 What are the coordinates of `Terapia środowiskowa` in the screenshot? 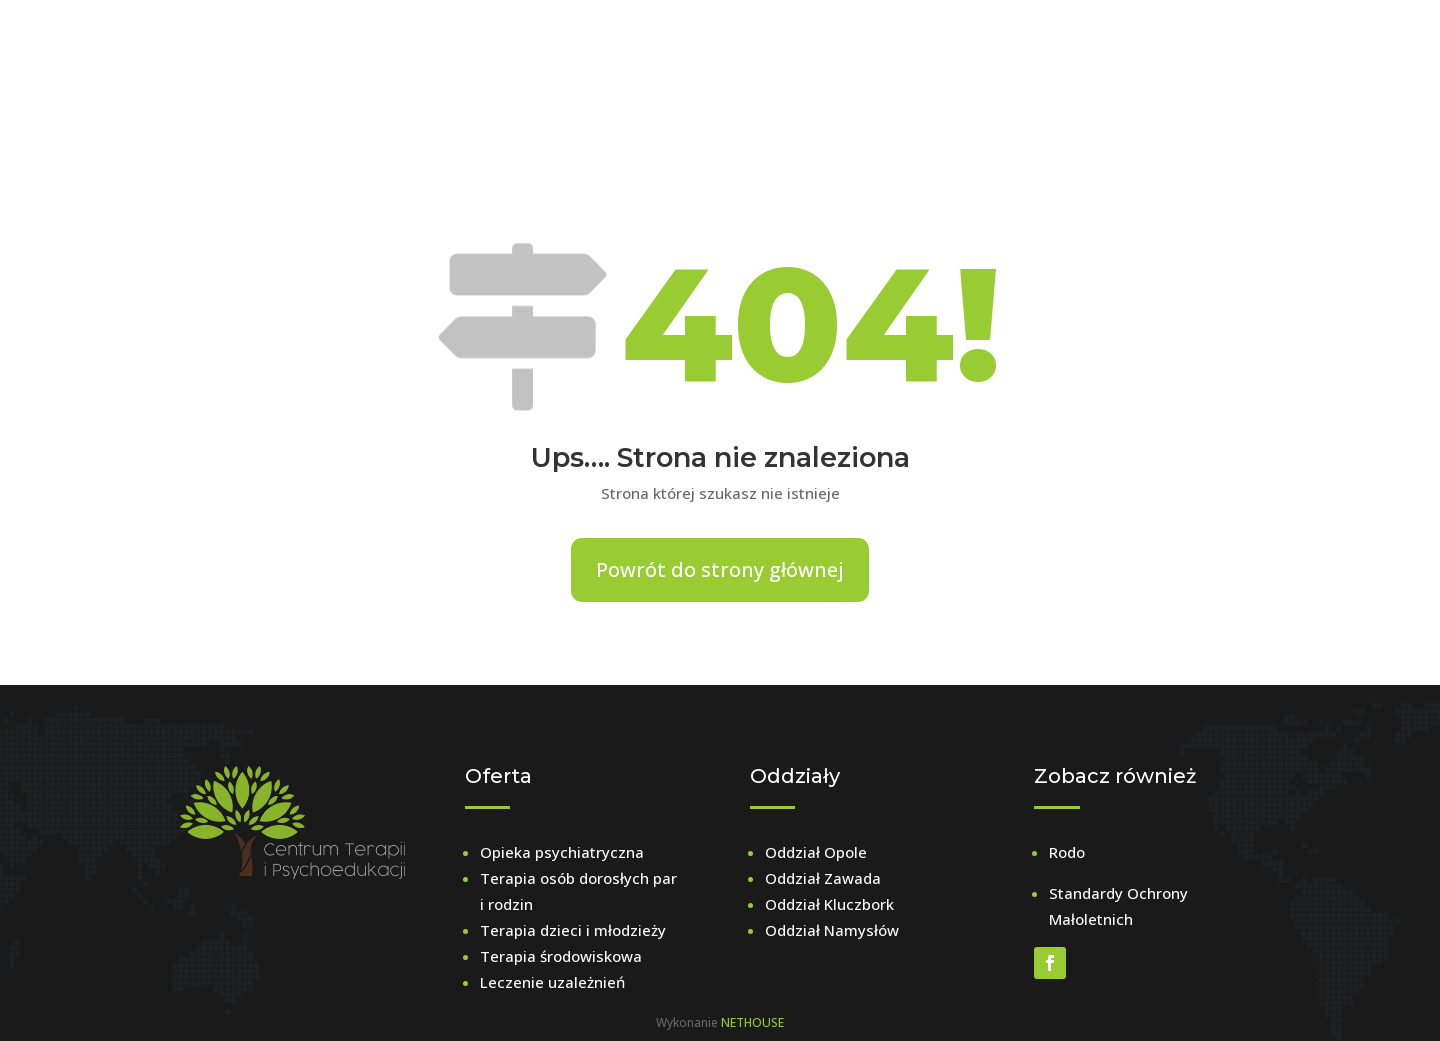 It's located at (561, 956).